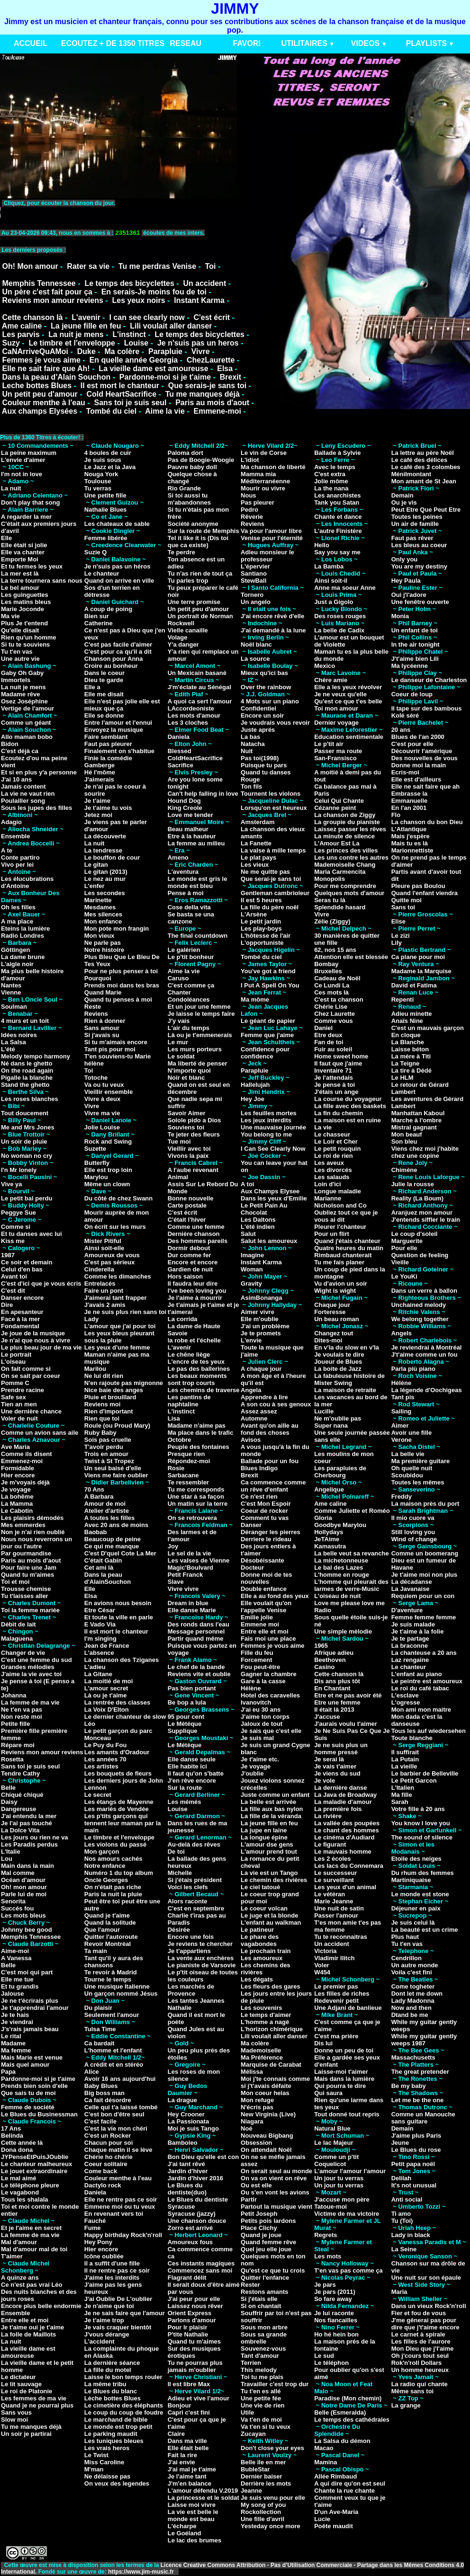 The width and height of the screenshot is (470, 2576). I want to click on La même tribu, so click(105, 2384).